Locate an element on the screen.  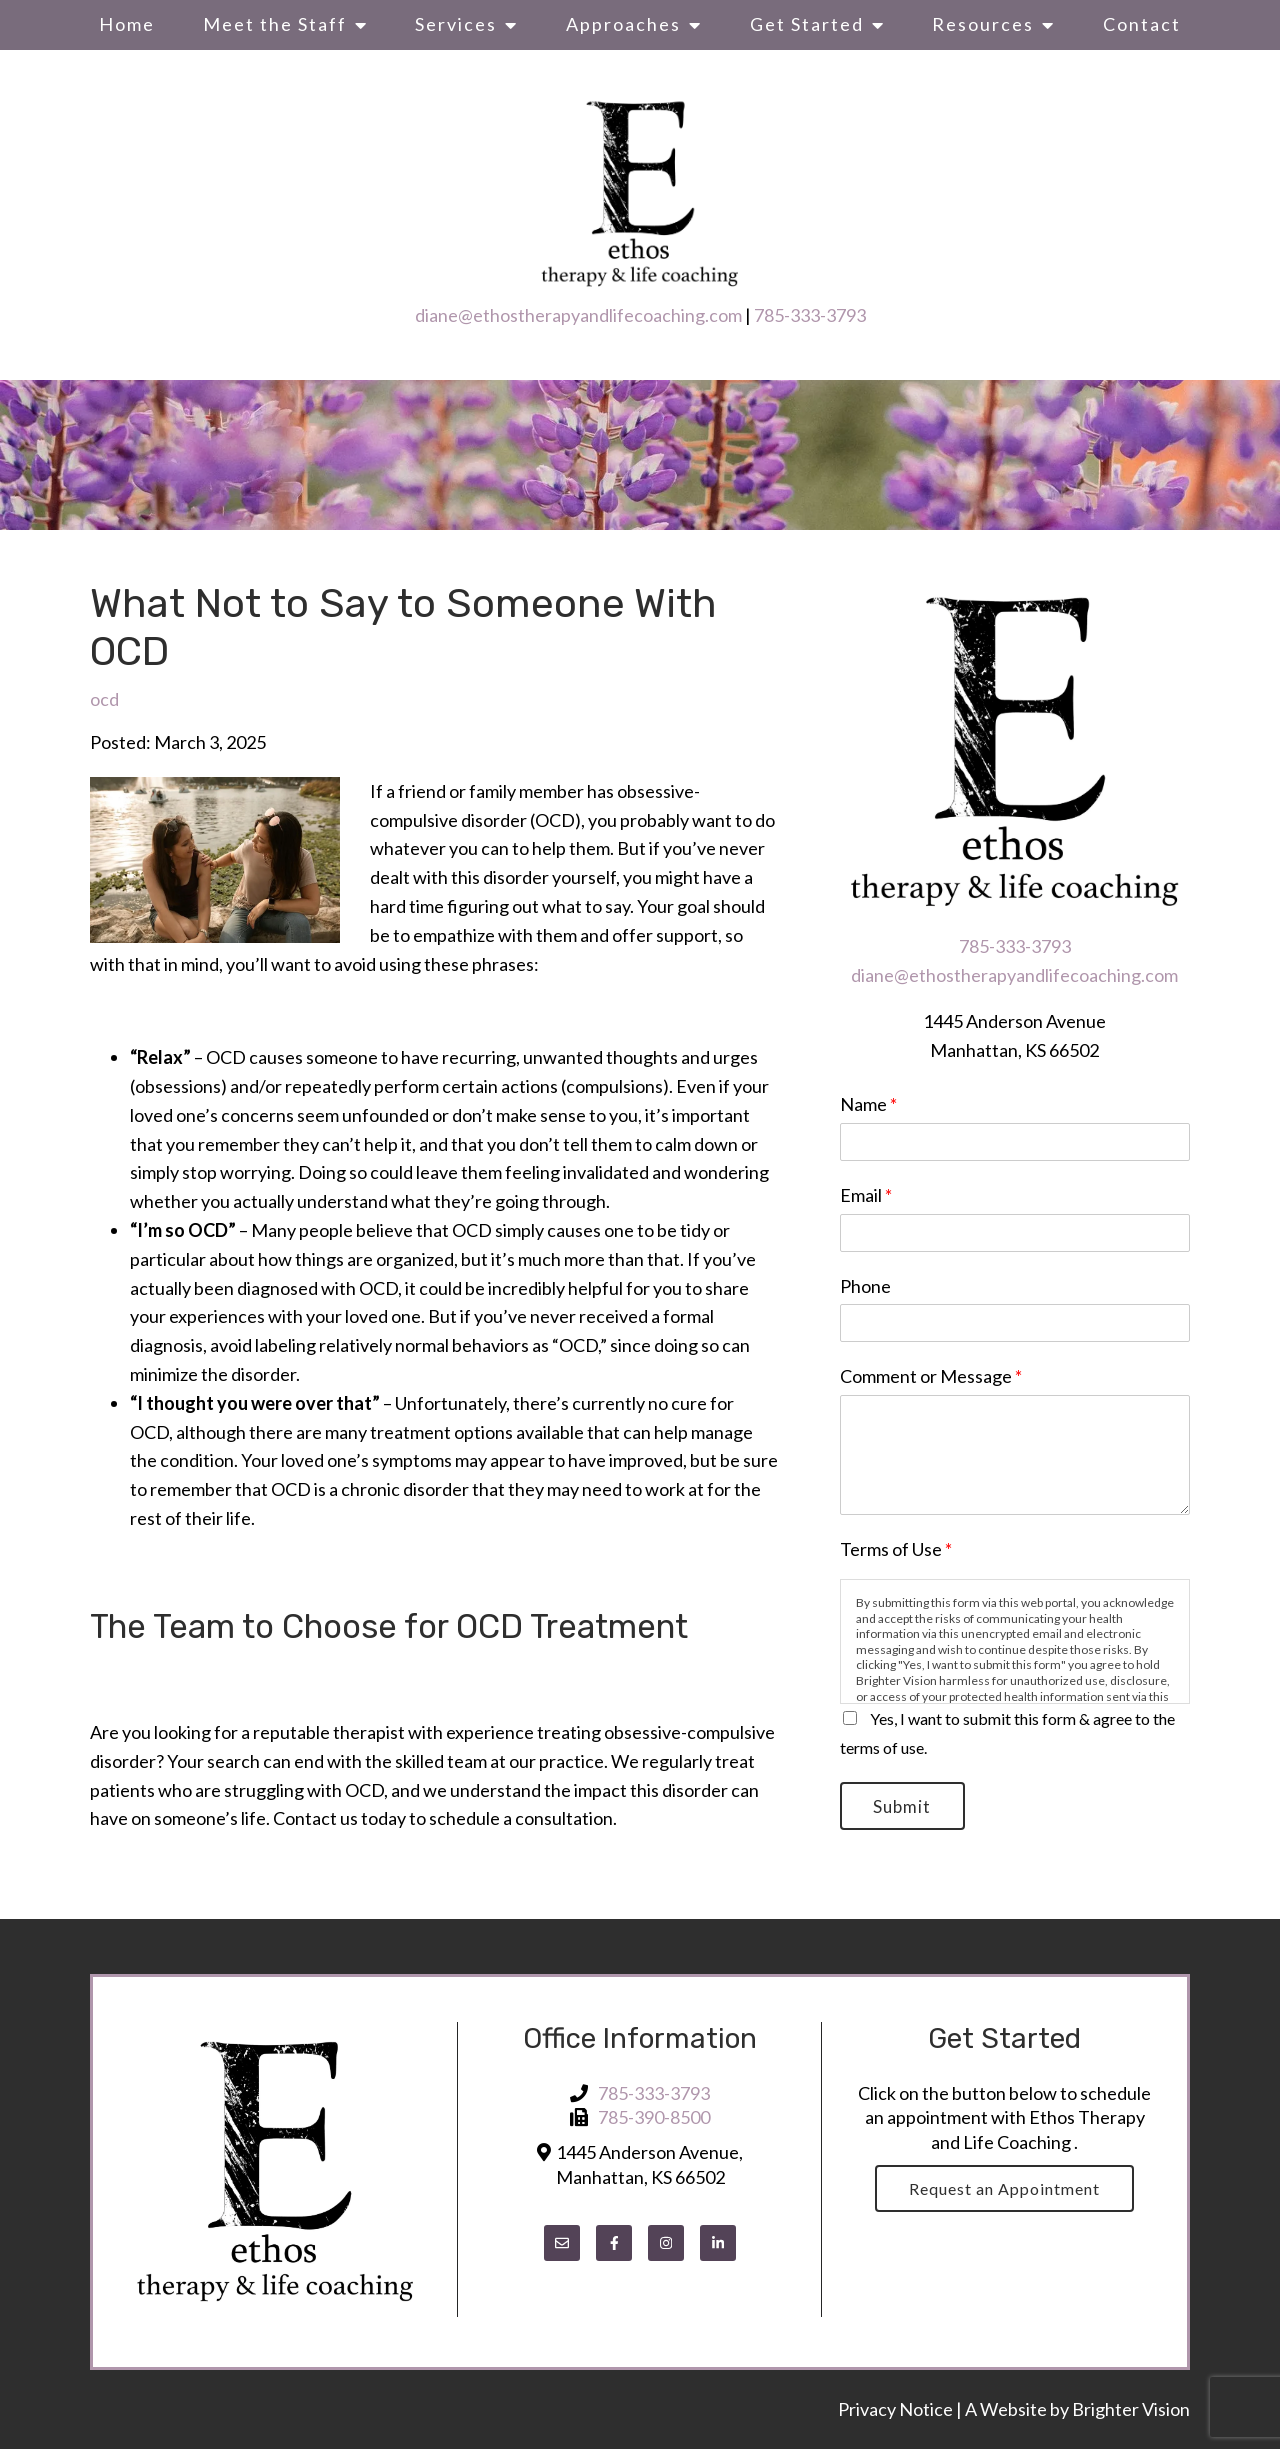
Resources is located at coordinates (983, 24).